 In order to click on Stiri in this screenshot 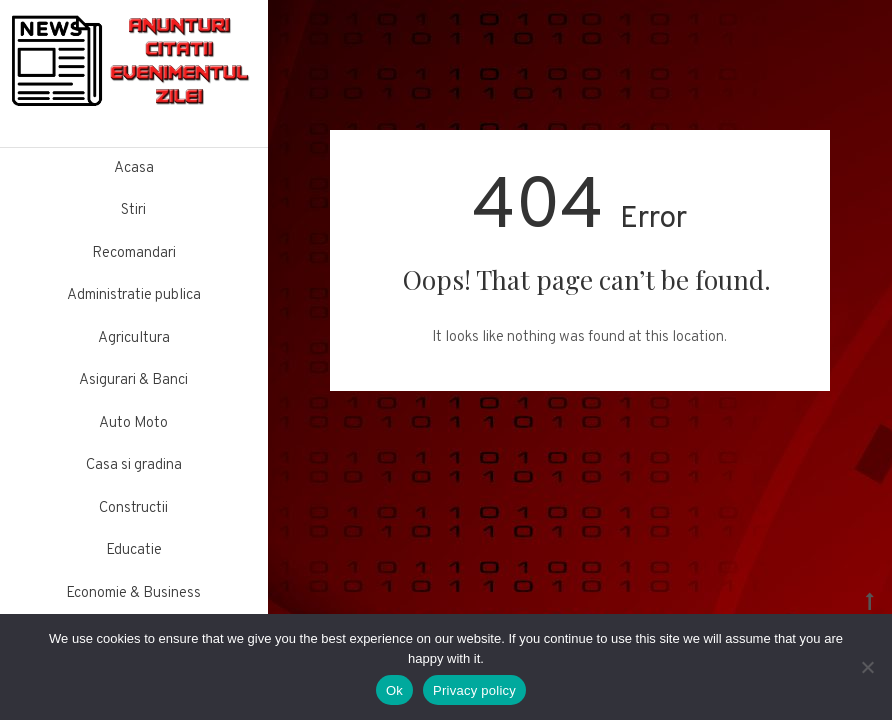, I will do `click(133, 210)`.